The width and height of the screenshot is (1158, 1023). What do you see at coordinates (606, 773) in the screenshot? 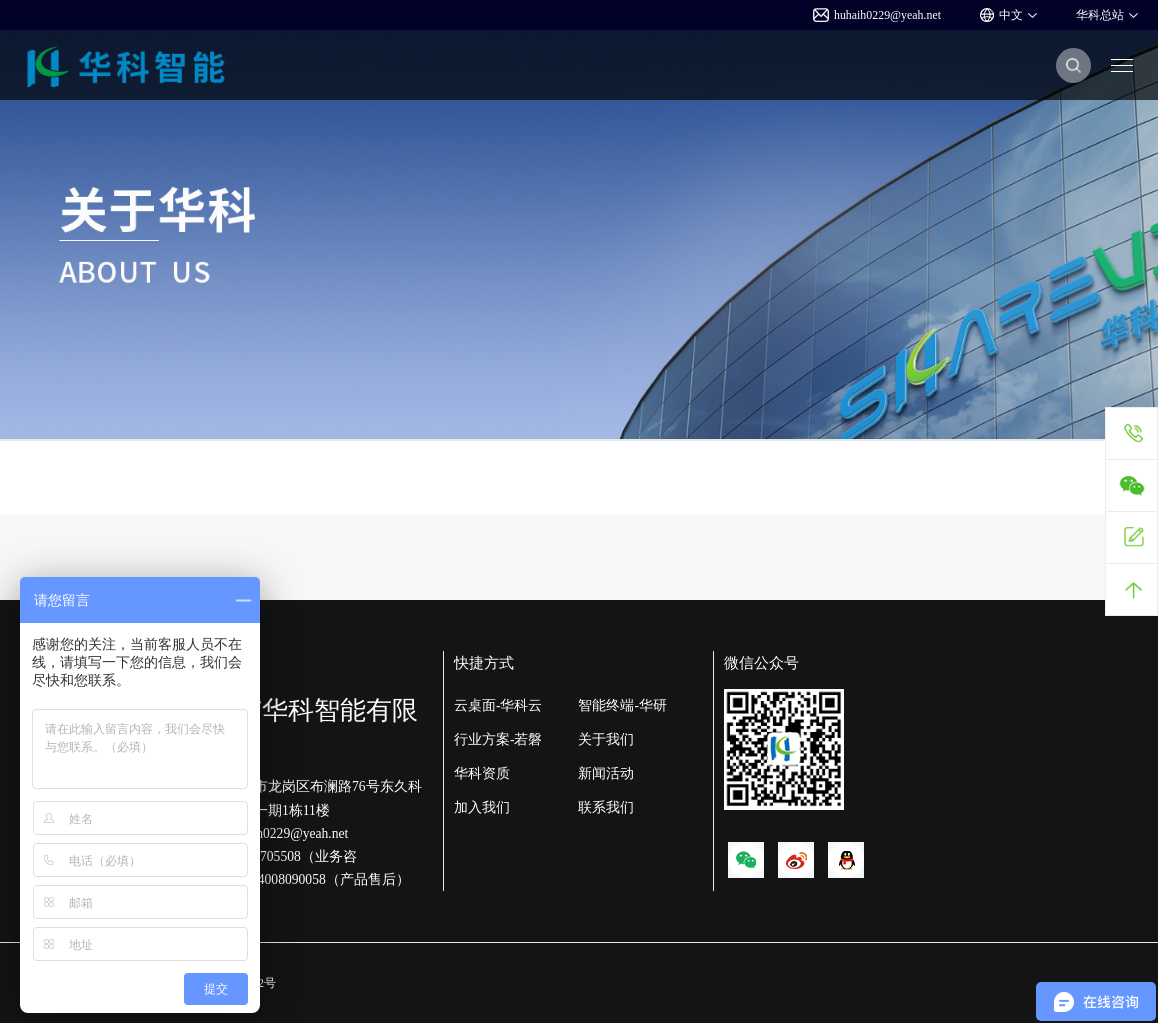
I see `新闻活动` at bounding box center [606, 773].